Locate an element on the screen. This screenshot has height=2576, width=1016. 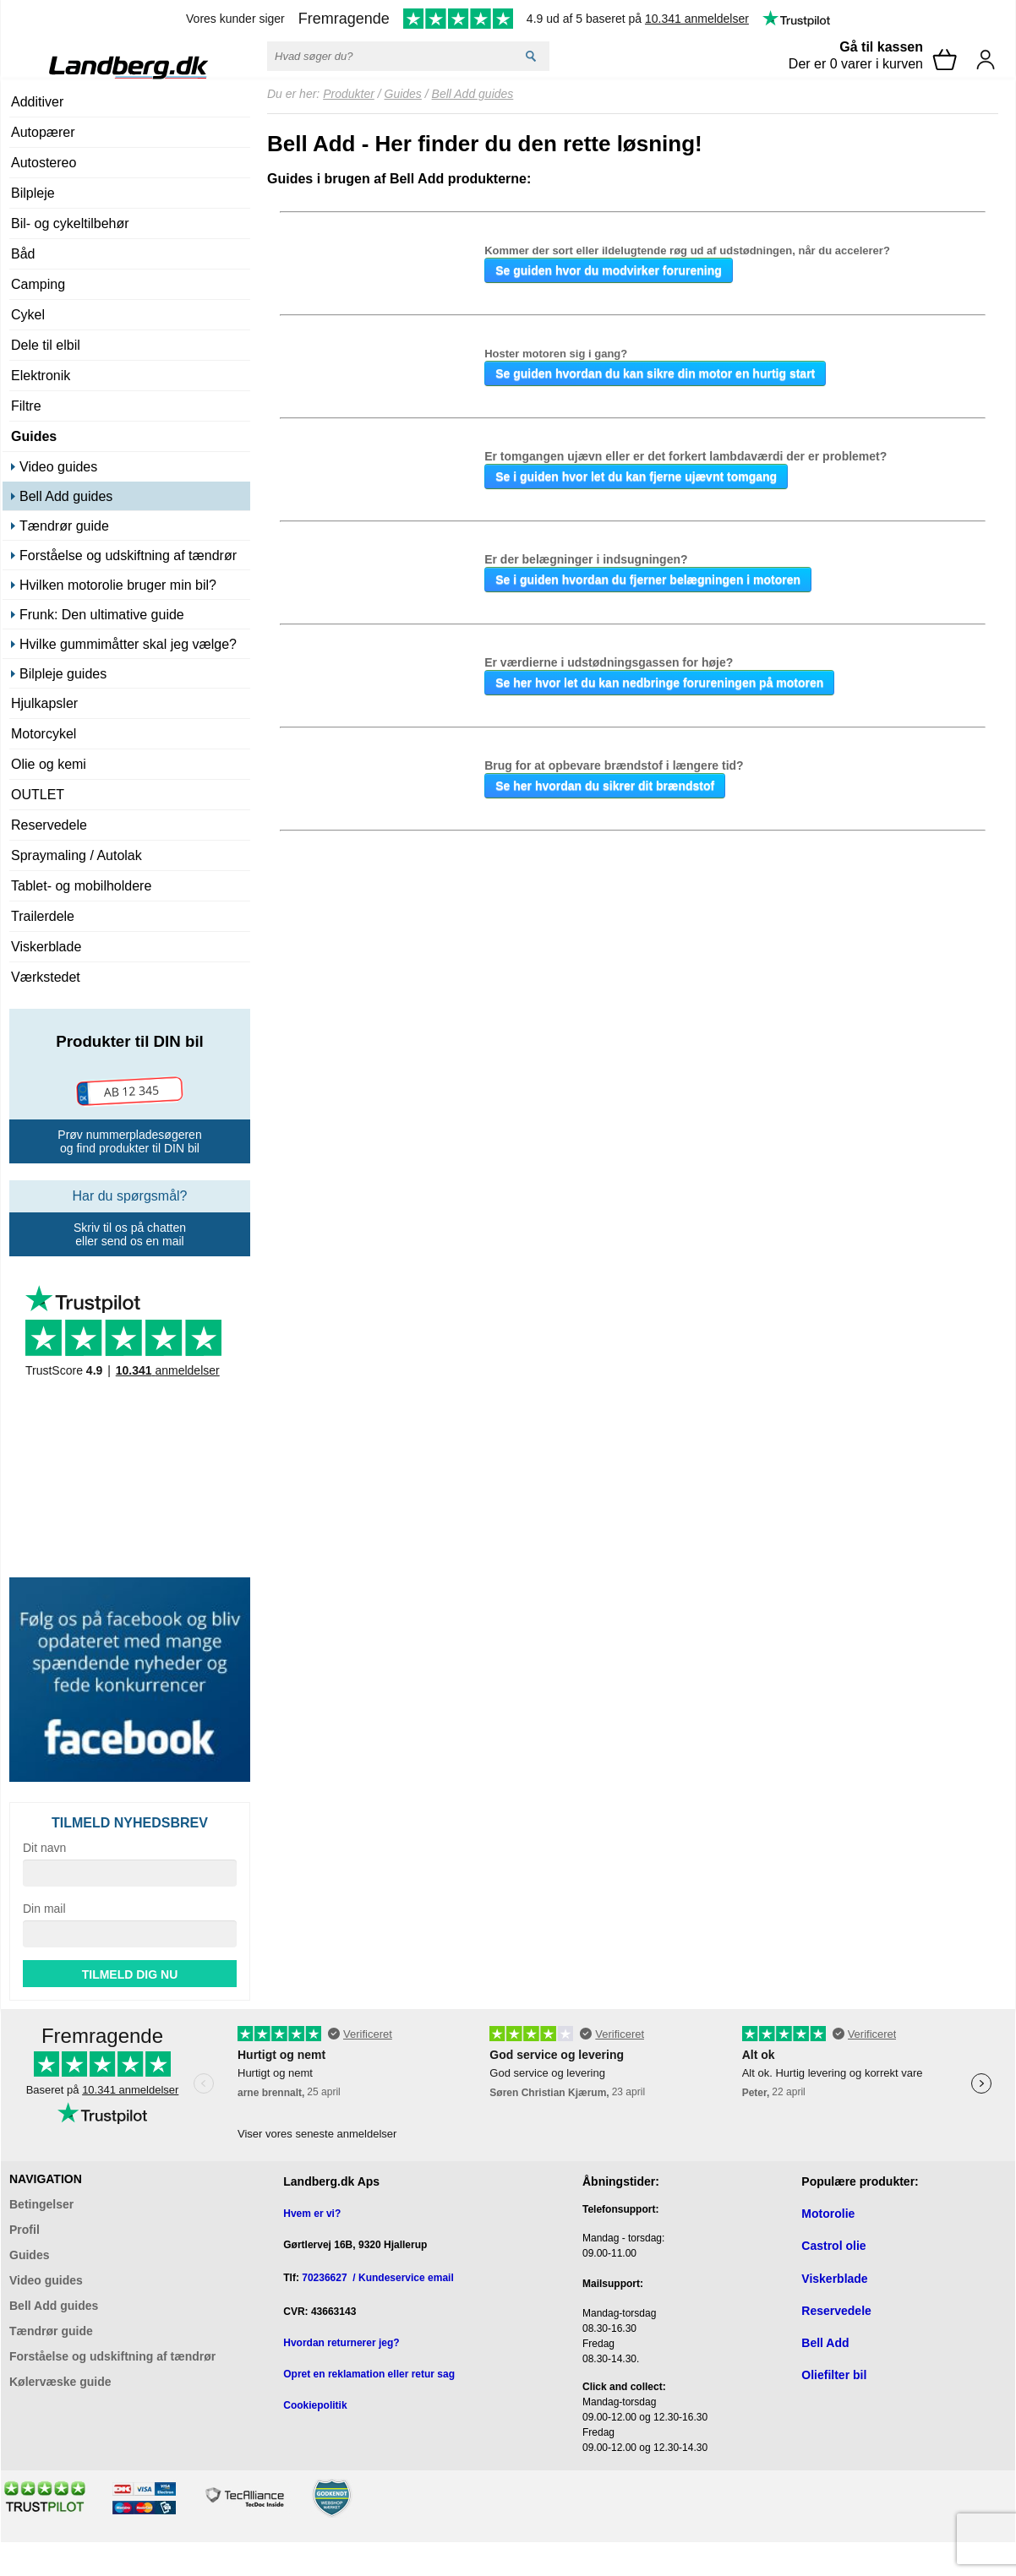
Se i guiden hvor let du kan fjerne ujævnt tomgang is located at coordinates (636, 476).